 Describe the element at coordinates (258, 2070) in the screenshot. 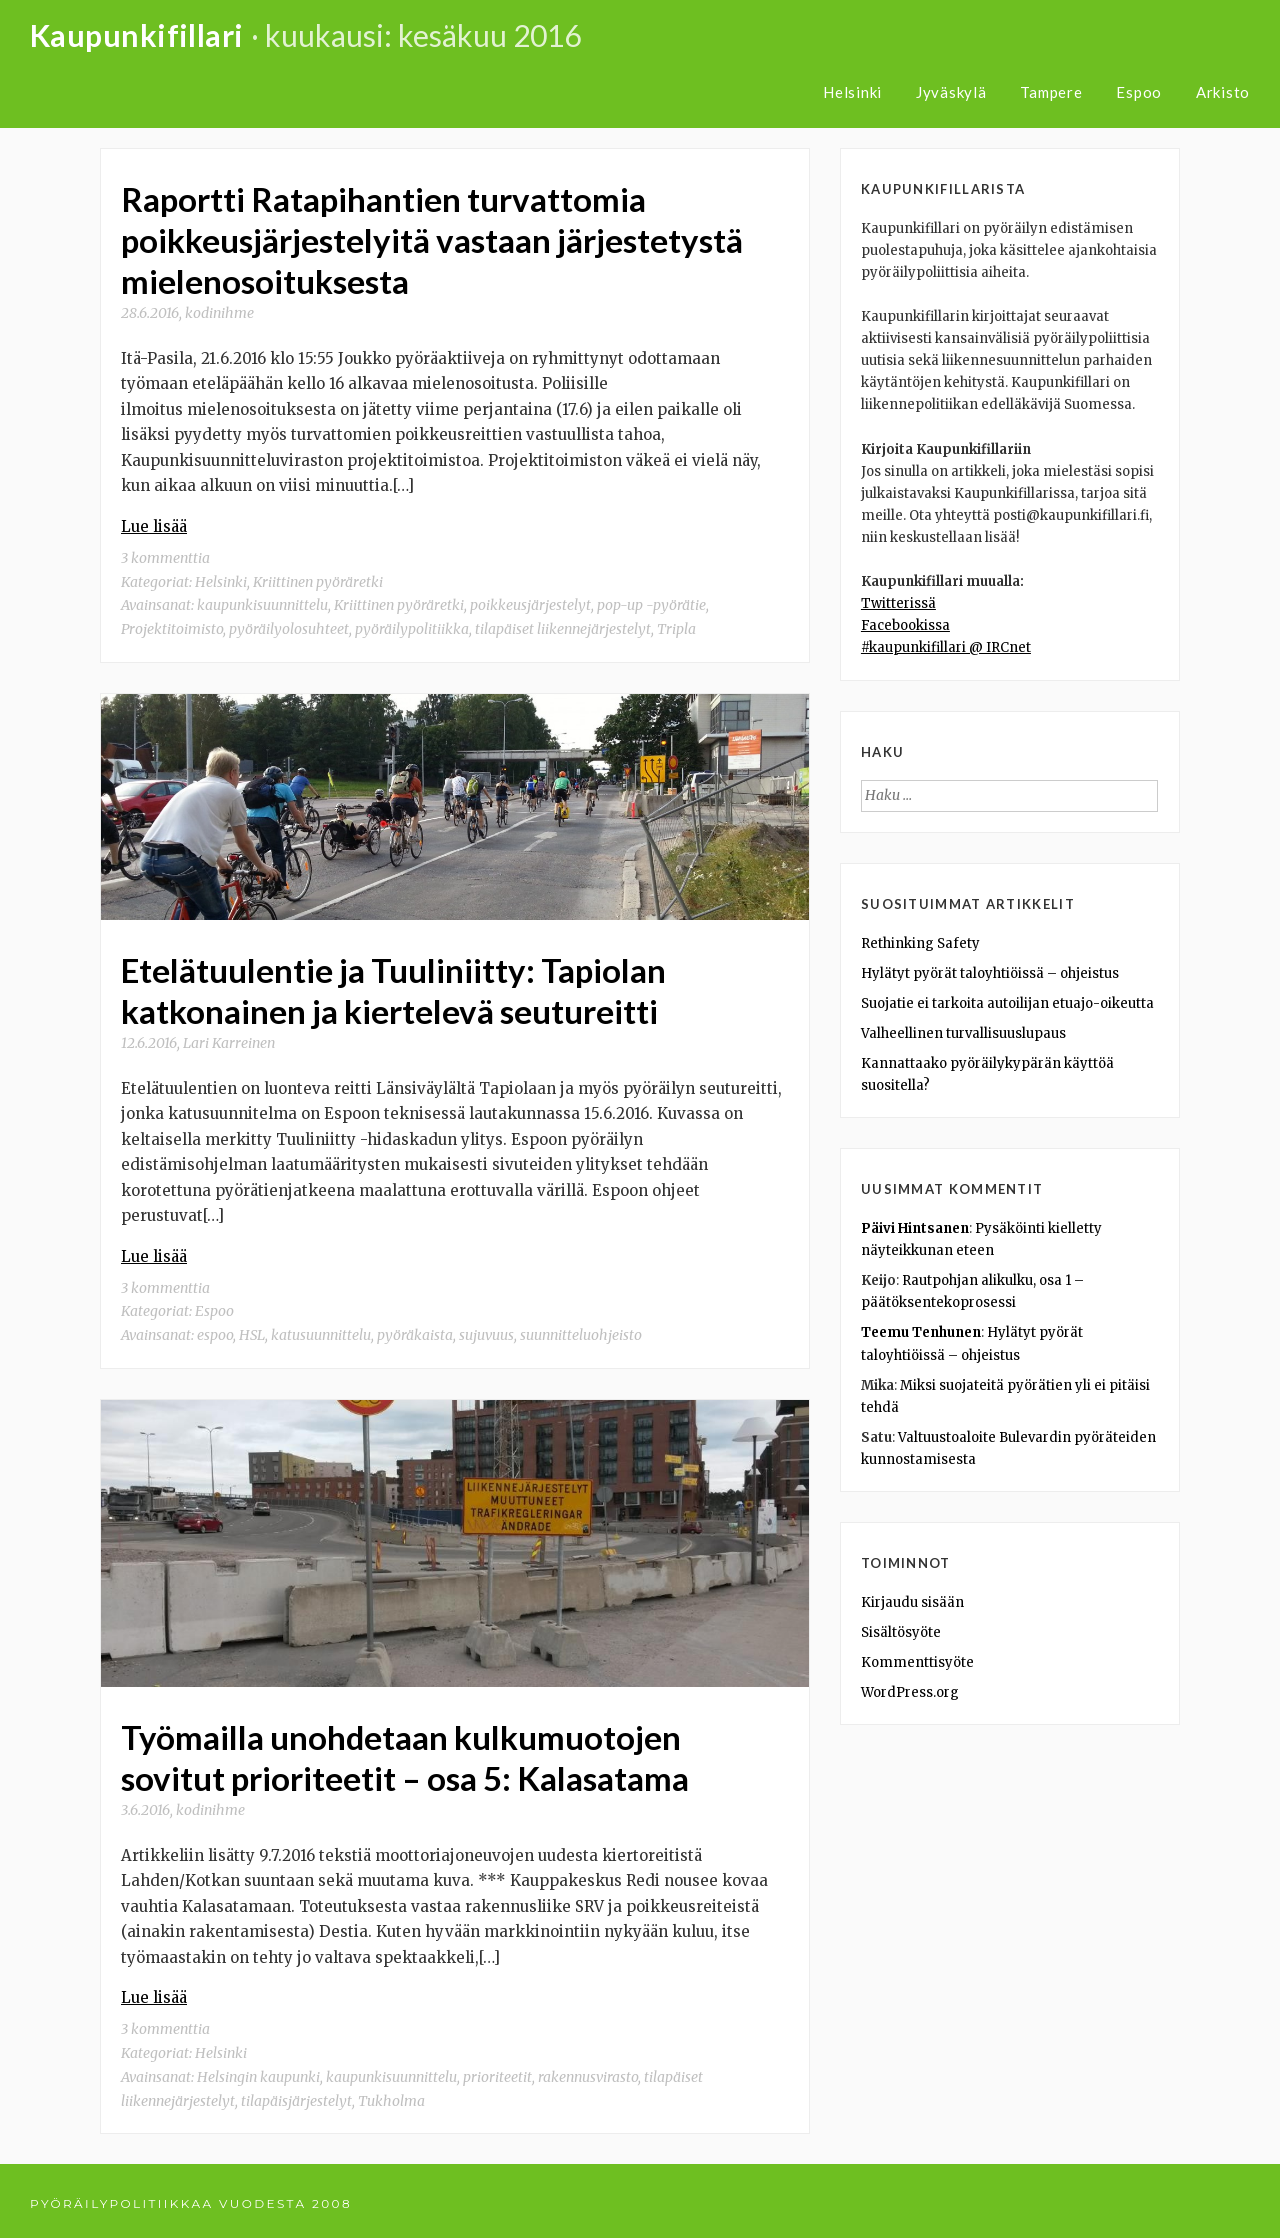

I see `Helsingin kaupunki` at that location.